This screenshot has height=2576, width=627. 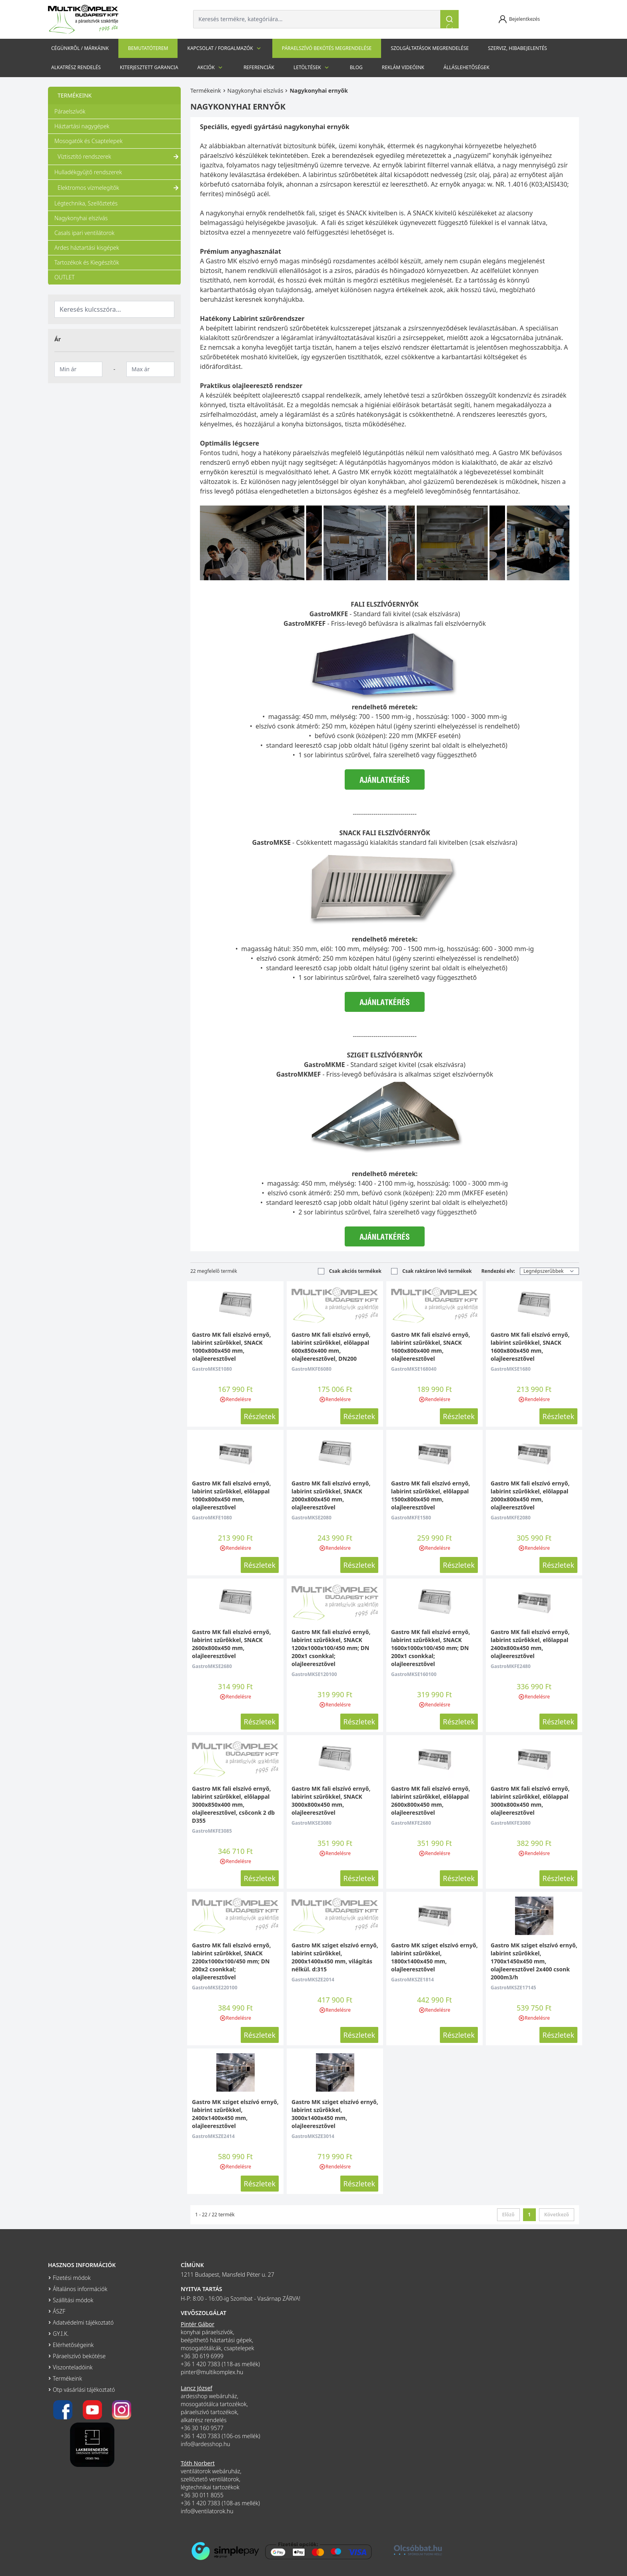 What do you see at coordinates (212, 2372) in the screenshot?
I see `pinter@multikomplex.hu` at bounding box center [212, 2372].